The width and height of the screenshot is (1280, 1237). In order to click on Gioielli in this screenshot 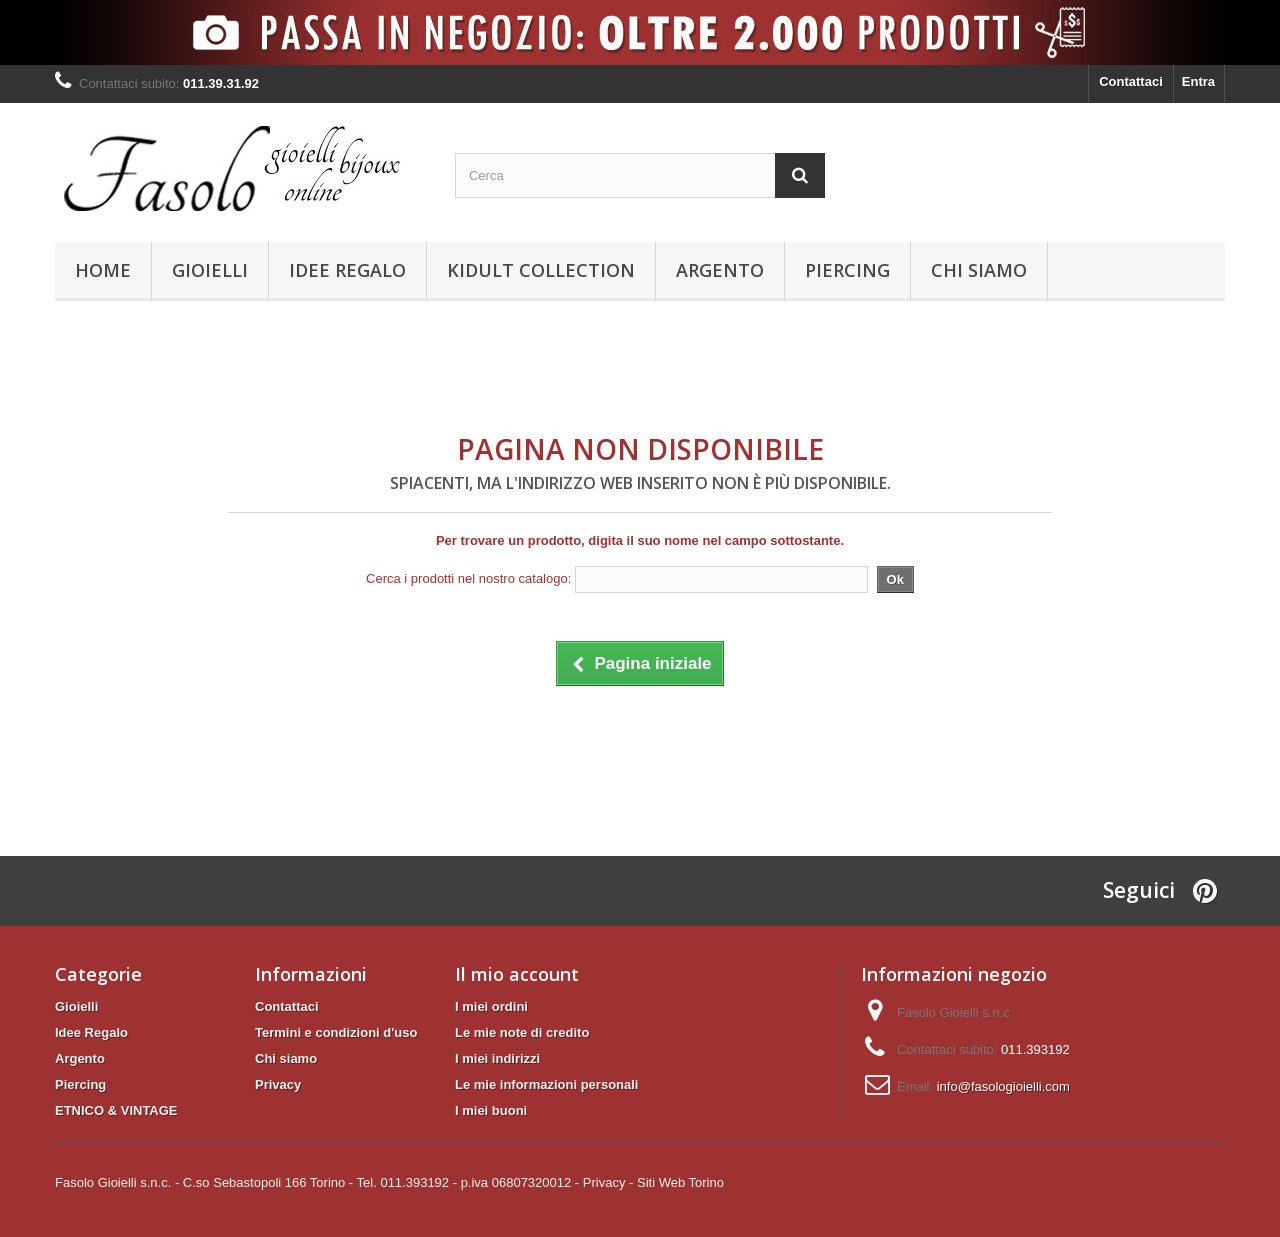, I will do `click(210, 270)`.